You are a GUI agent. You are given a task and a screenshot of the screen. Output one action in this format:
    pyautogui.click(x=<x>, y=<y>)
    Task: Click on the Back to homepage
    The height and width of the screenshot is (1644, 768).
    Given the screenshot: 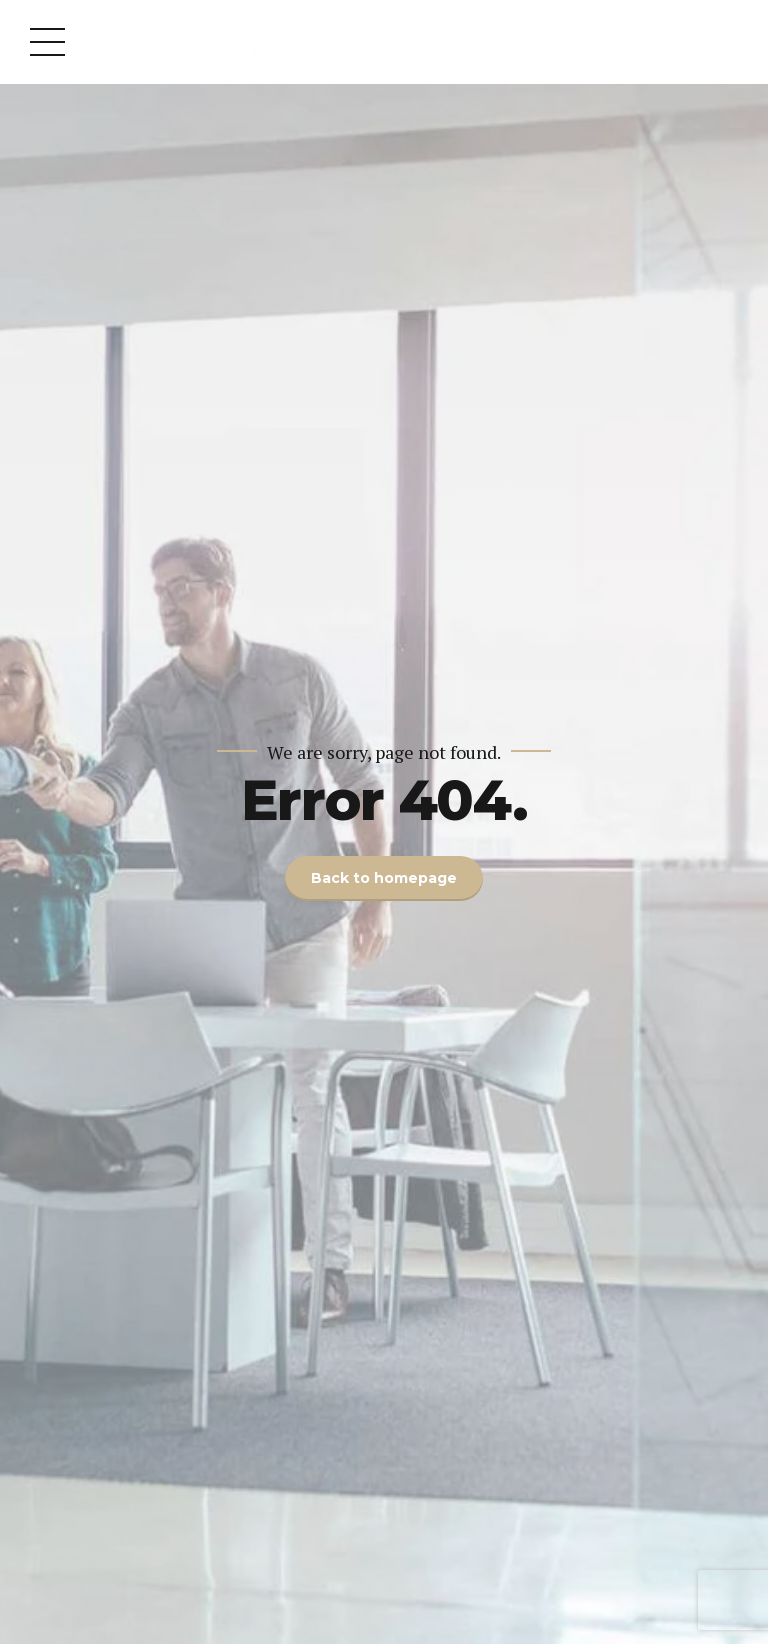 What is the action you would take?
    pyautogui.click(x=384, y=878)
    